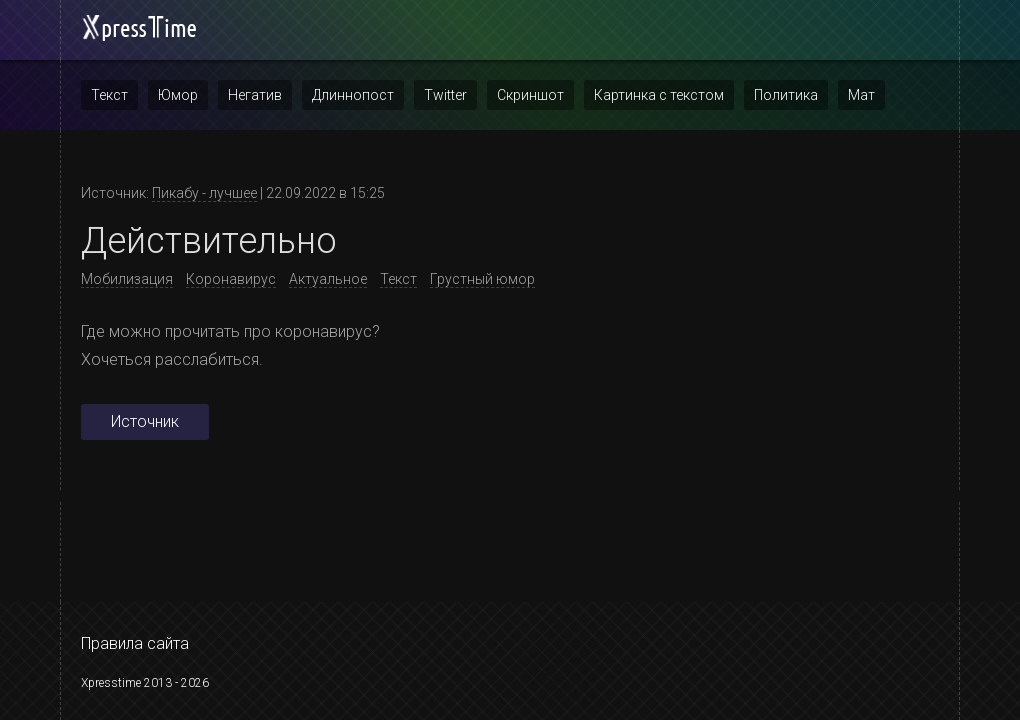 The height and width of the screenshot is (720, 1020). Describe the element at coordinates (255, 95) in the screenshot. I see `Негатив` at that location.